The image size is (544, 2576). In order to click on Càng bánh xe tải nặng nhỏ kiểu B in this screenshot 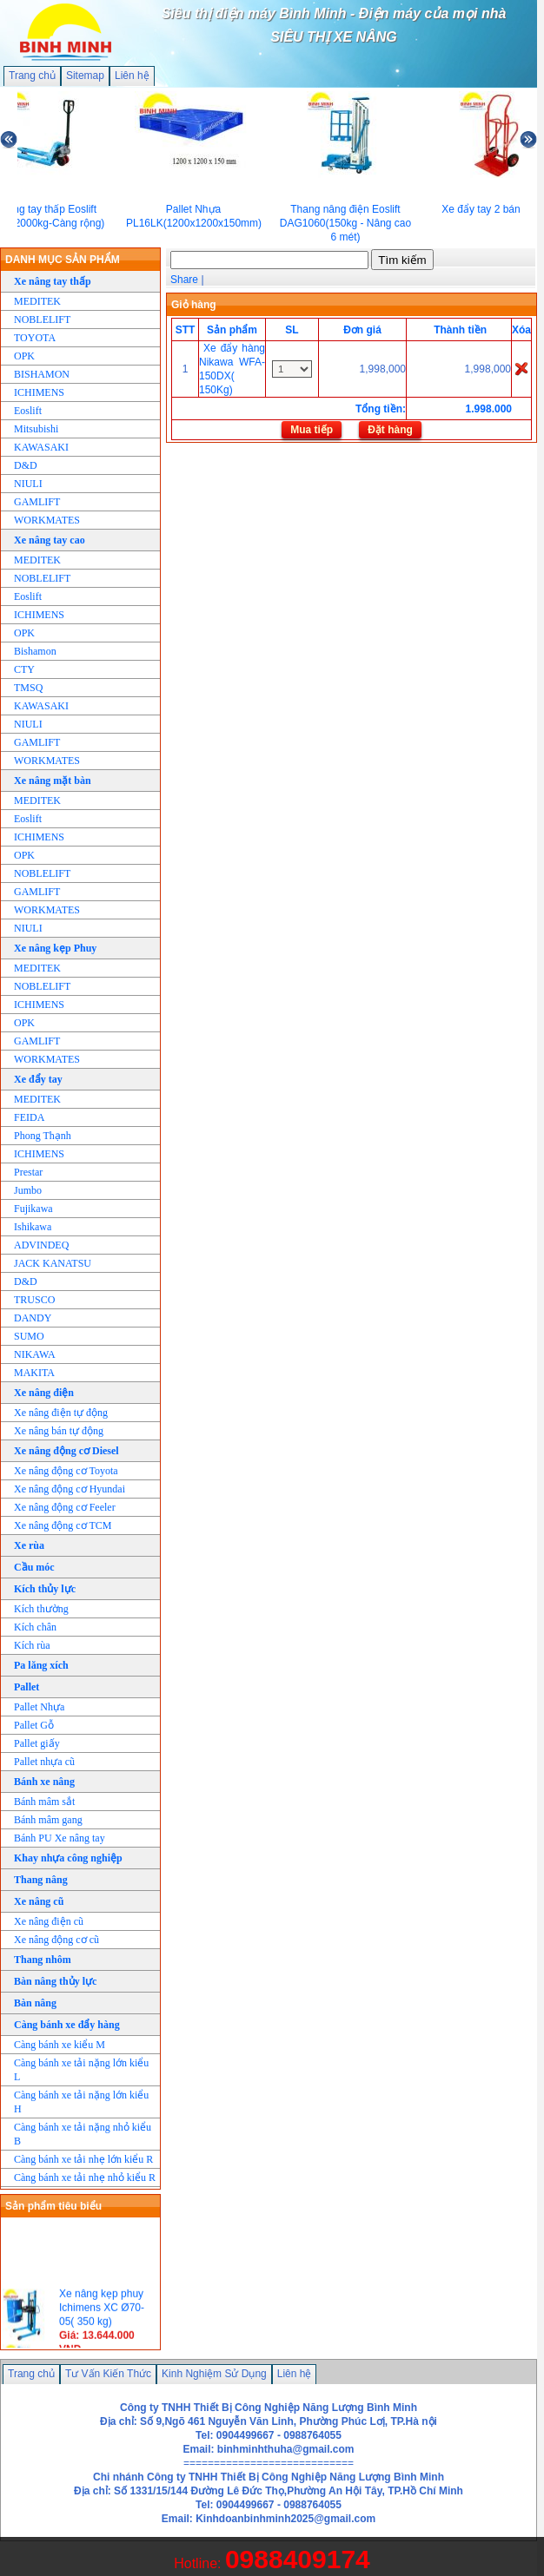, I will do `click(82, 2134)`.